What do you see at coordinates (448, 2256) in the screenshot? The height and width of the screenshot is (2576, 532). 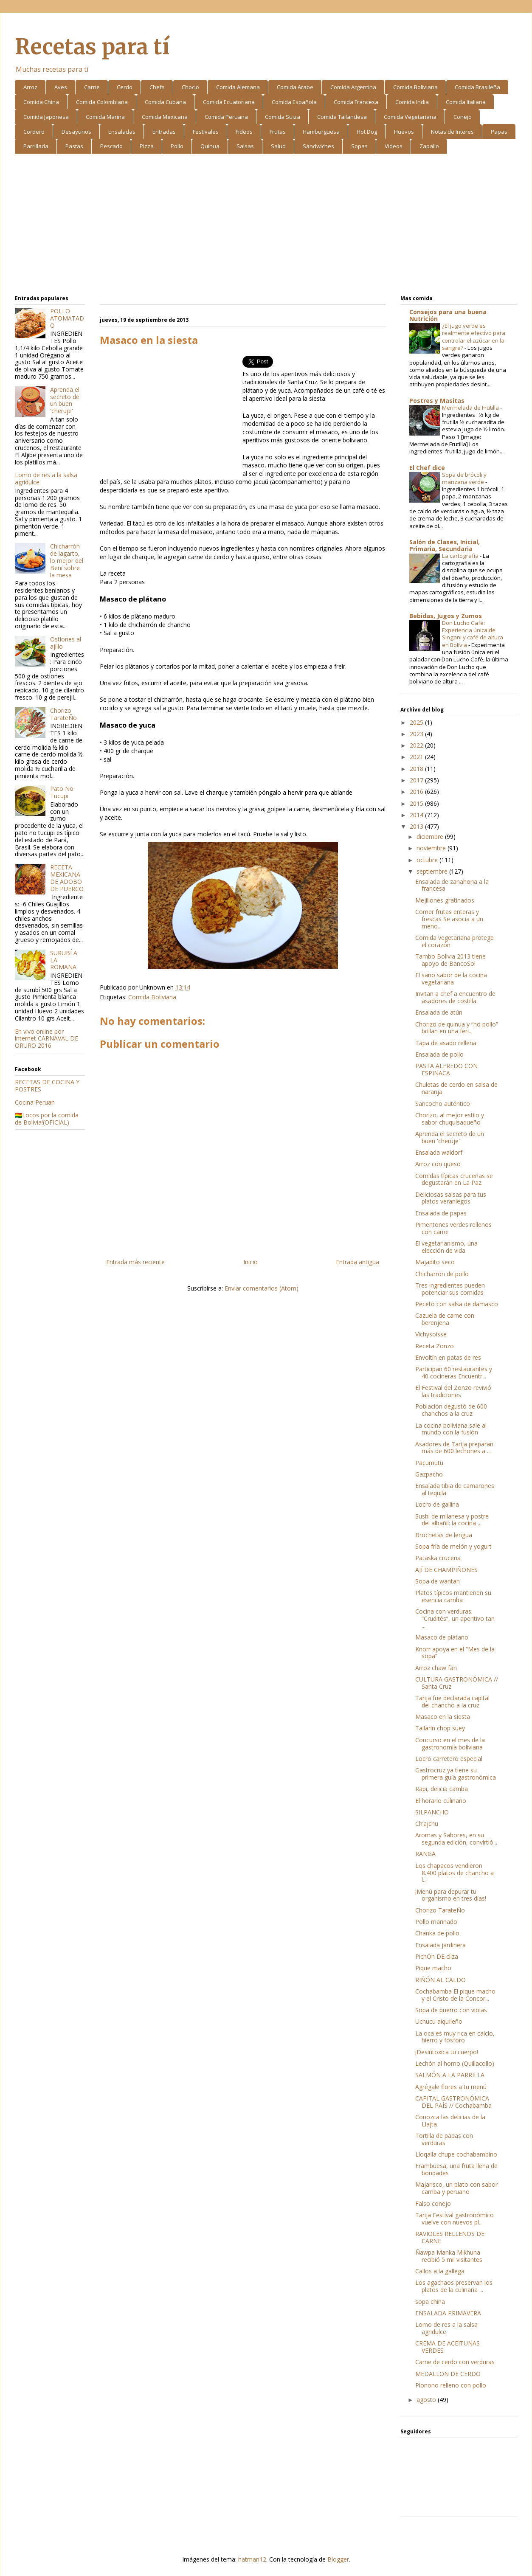 I see `Ñawpa Manka Mikhuna recibió 5 mil visitantes` at bounding box center [448, 2256].